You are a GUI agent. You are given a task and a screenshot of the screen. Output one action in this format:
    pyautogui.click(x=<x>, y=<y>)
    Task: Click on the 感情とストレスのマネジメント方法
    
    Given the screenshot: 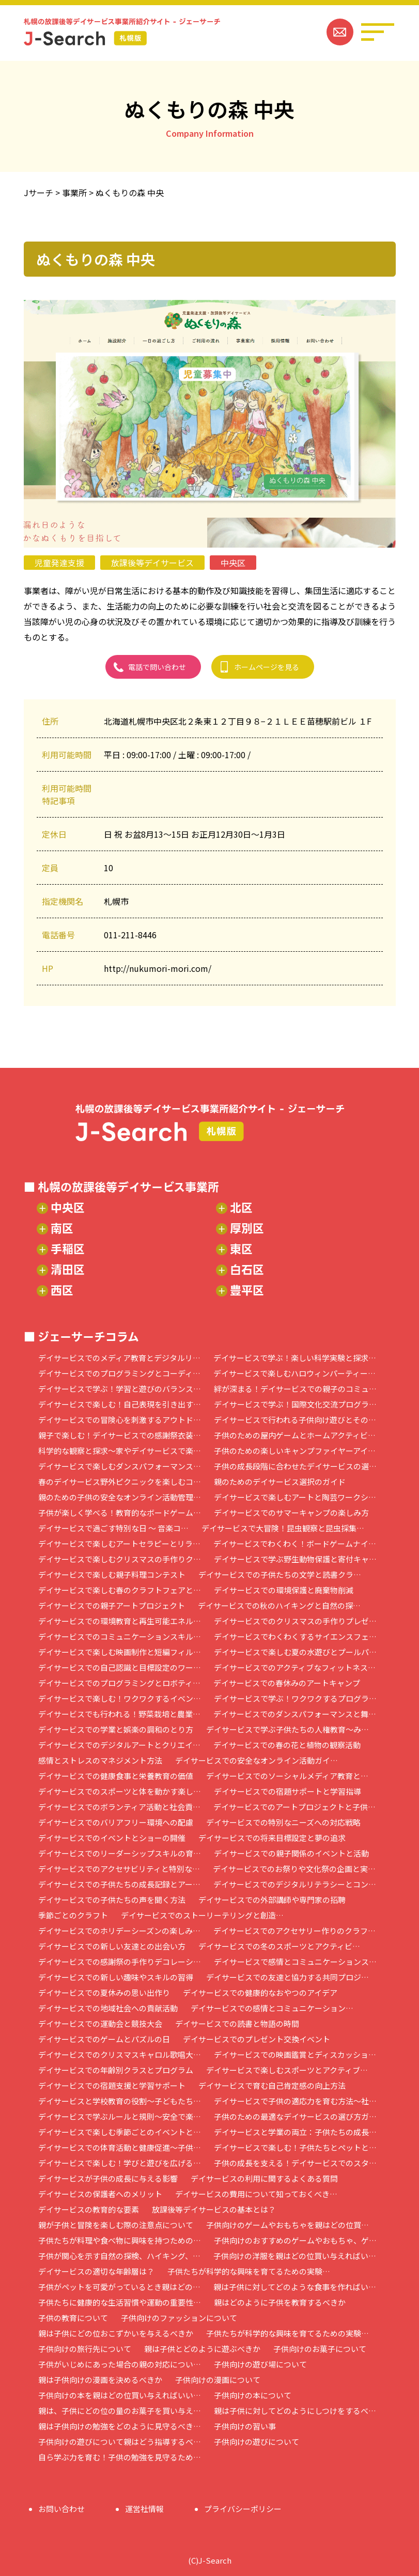 What is the action you would take?
    pyautogui.click(x=100, y=1760)
    